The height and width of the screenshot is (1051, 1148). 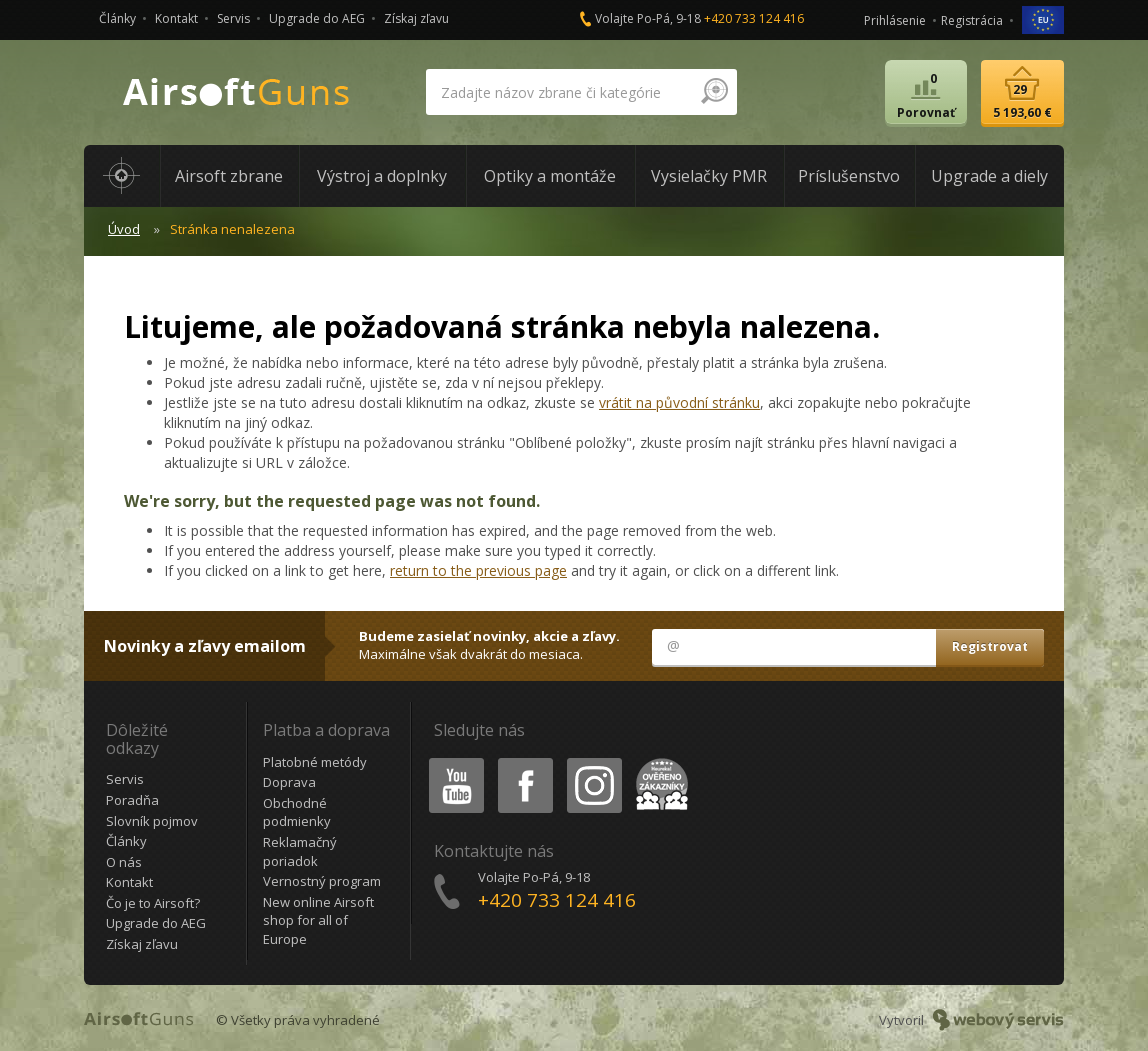 I want to click on Instagram, so click(x=593, y=761).